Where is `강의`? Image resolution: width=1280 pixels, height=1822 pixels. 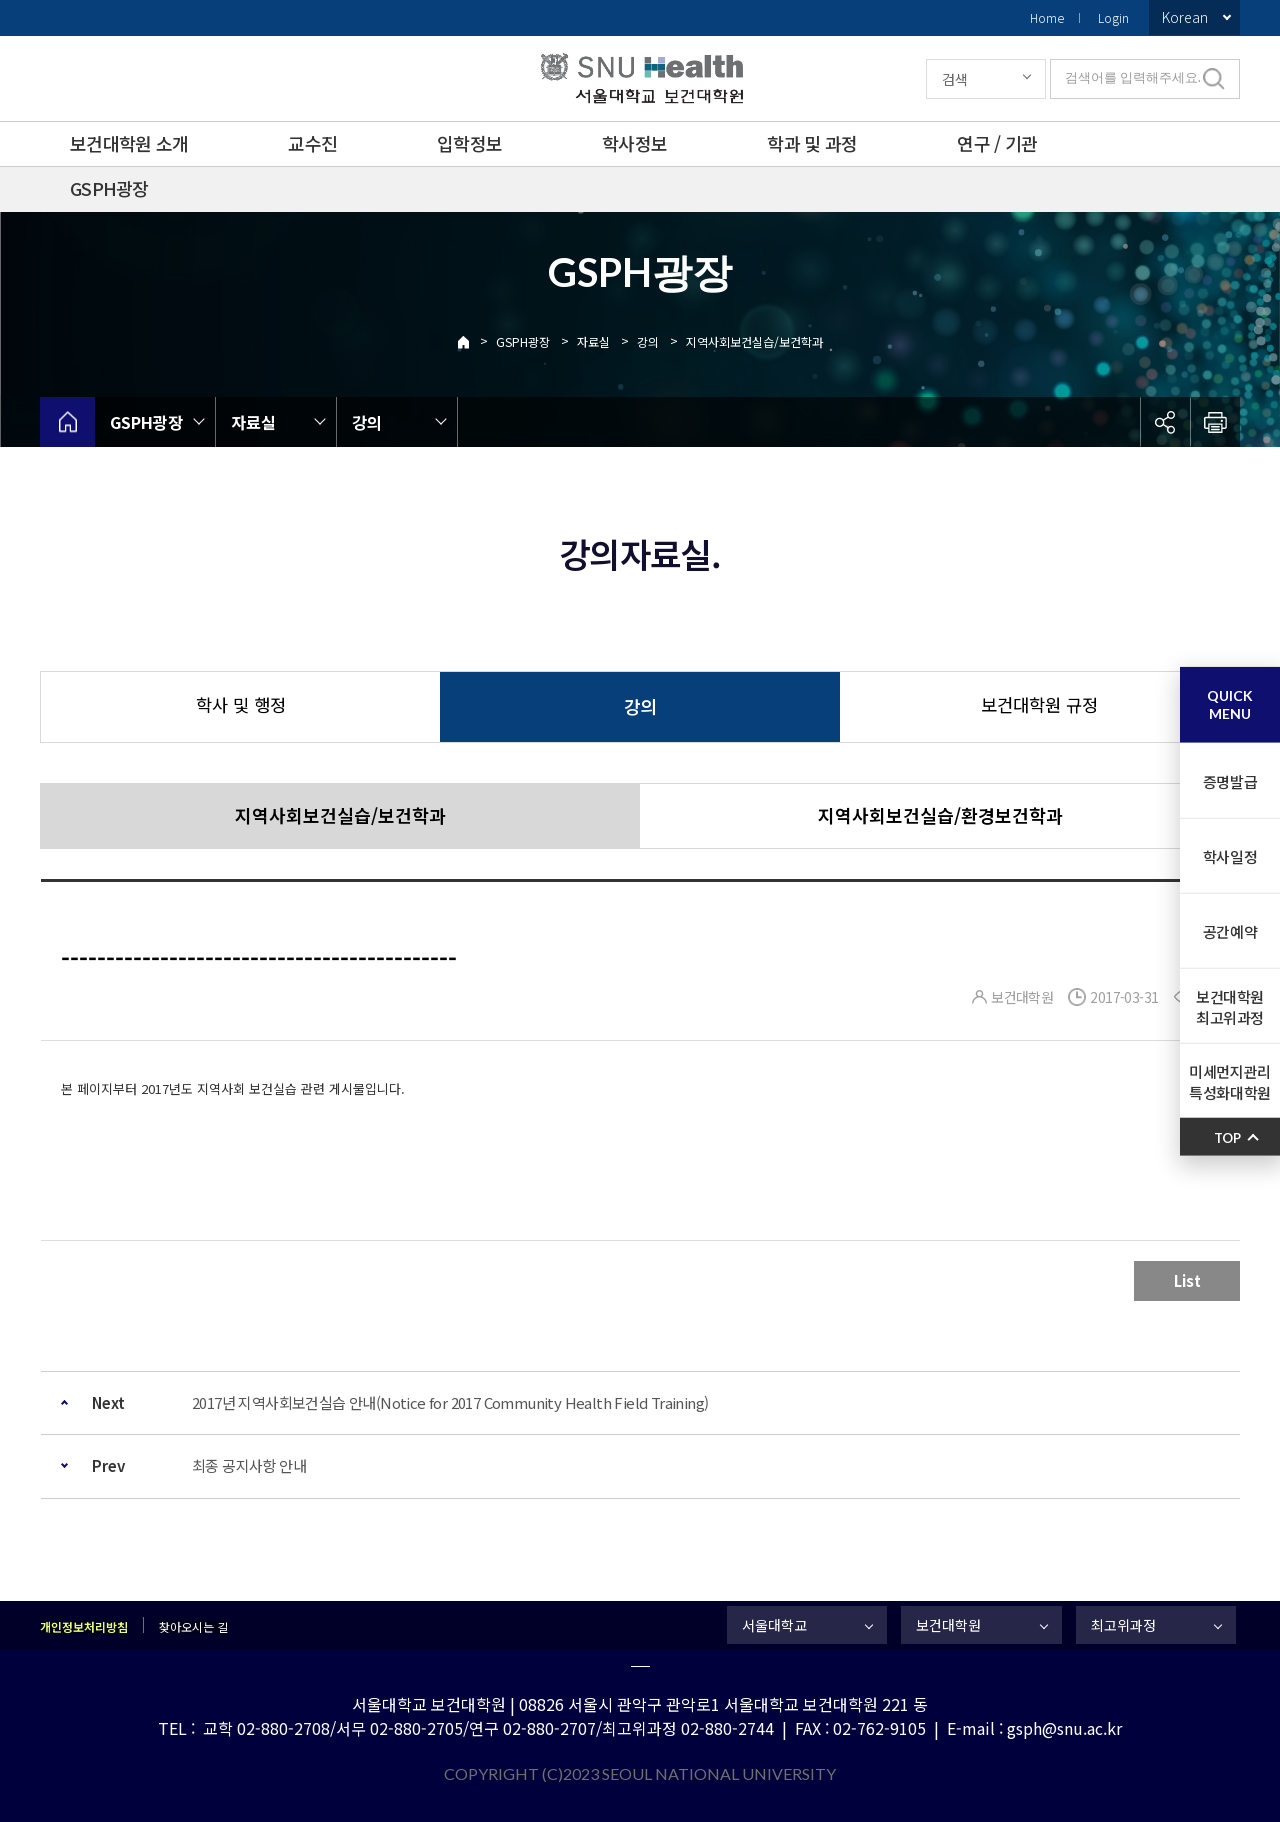
강의 is located at coordinates (648, 341).